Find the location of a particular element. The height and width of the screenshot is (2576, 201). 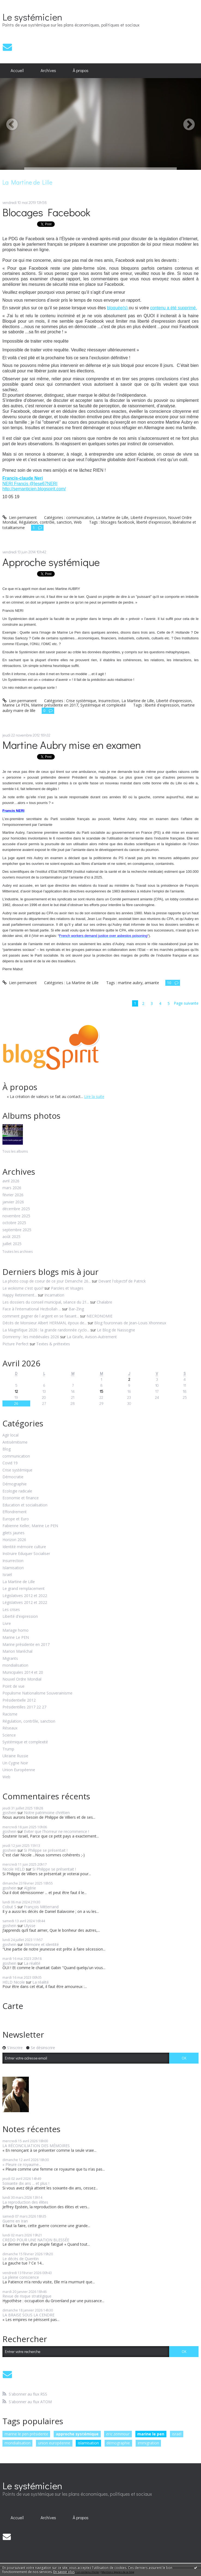

septembre 2025 is located at coordinates (16, 1230).